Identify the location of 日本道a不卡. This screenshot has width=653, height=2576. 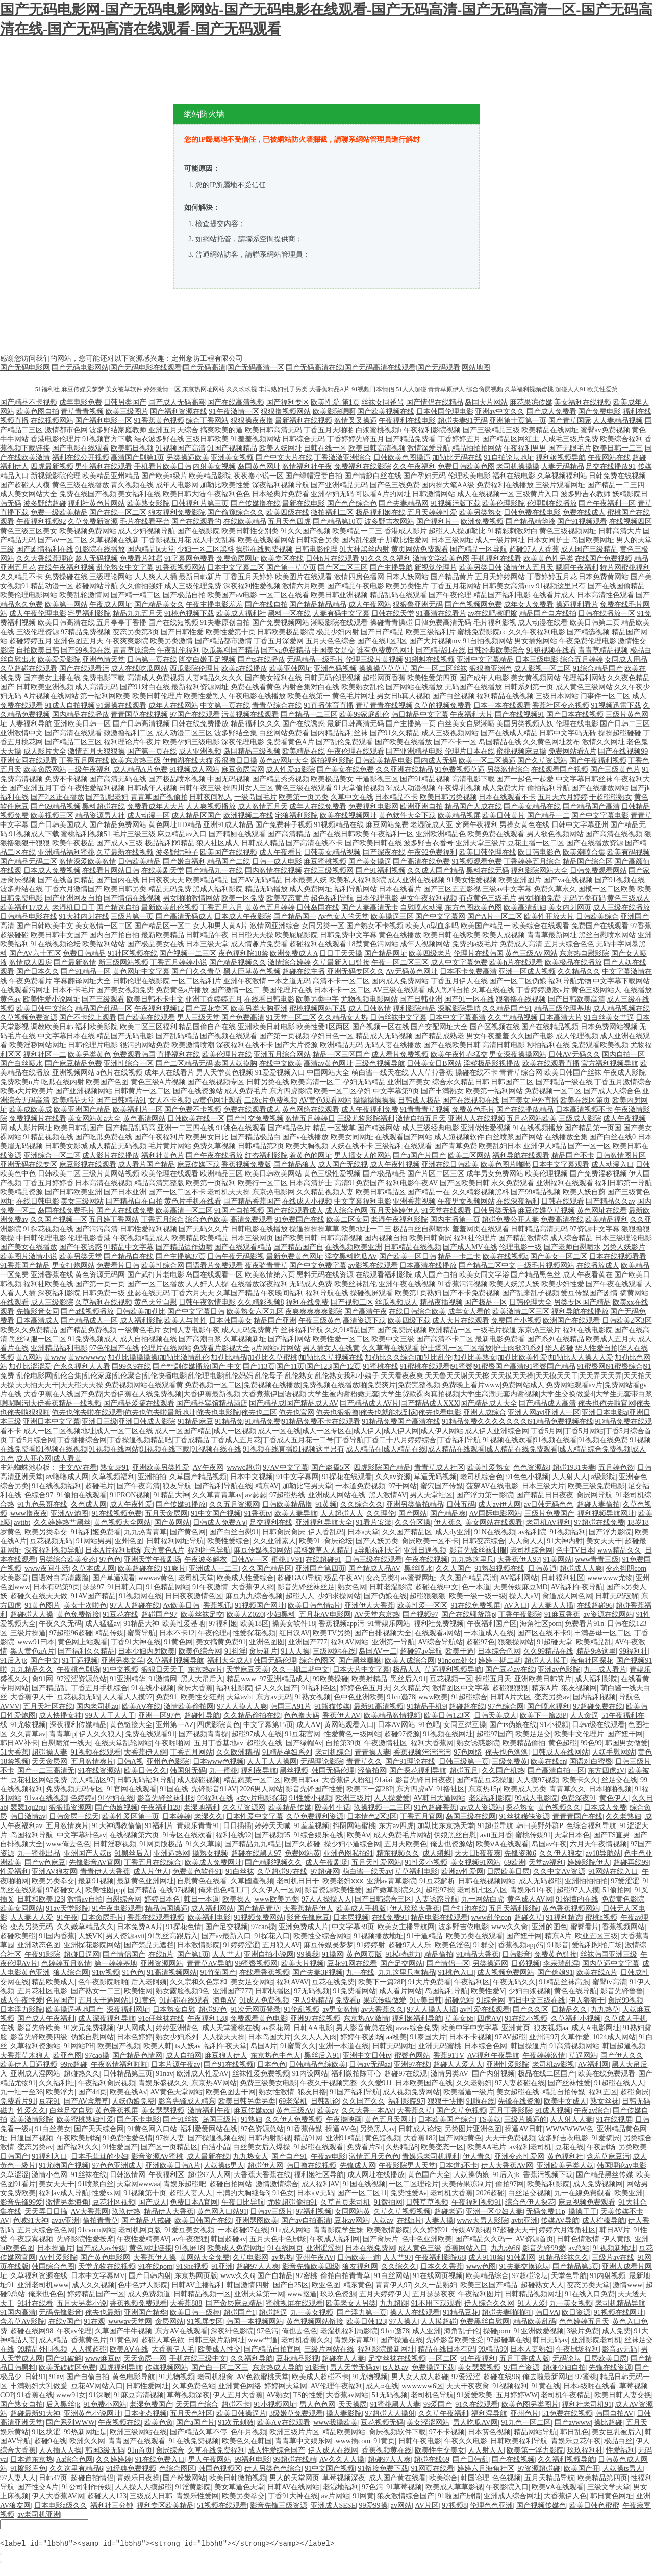
(458, 2165).